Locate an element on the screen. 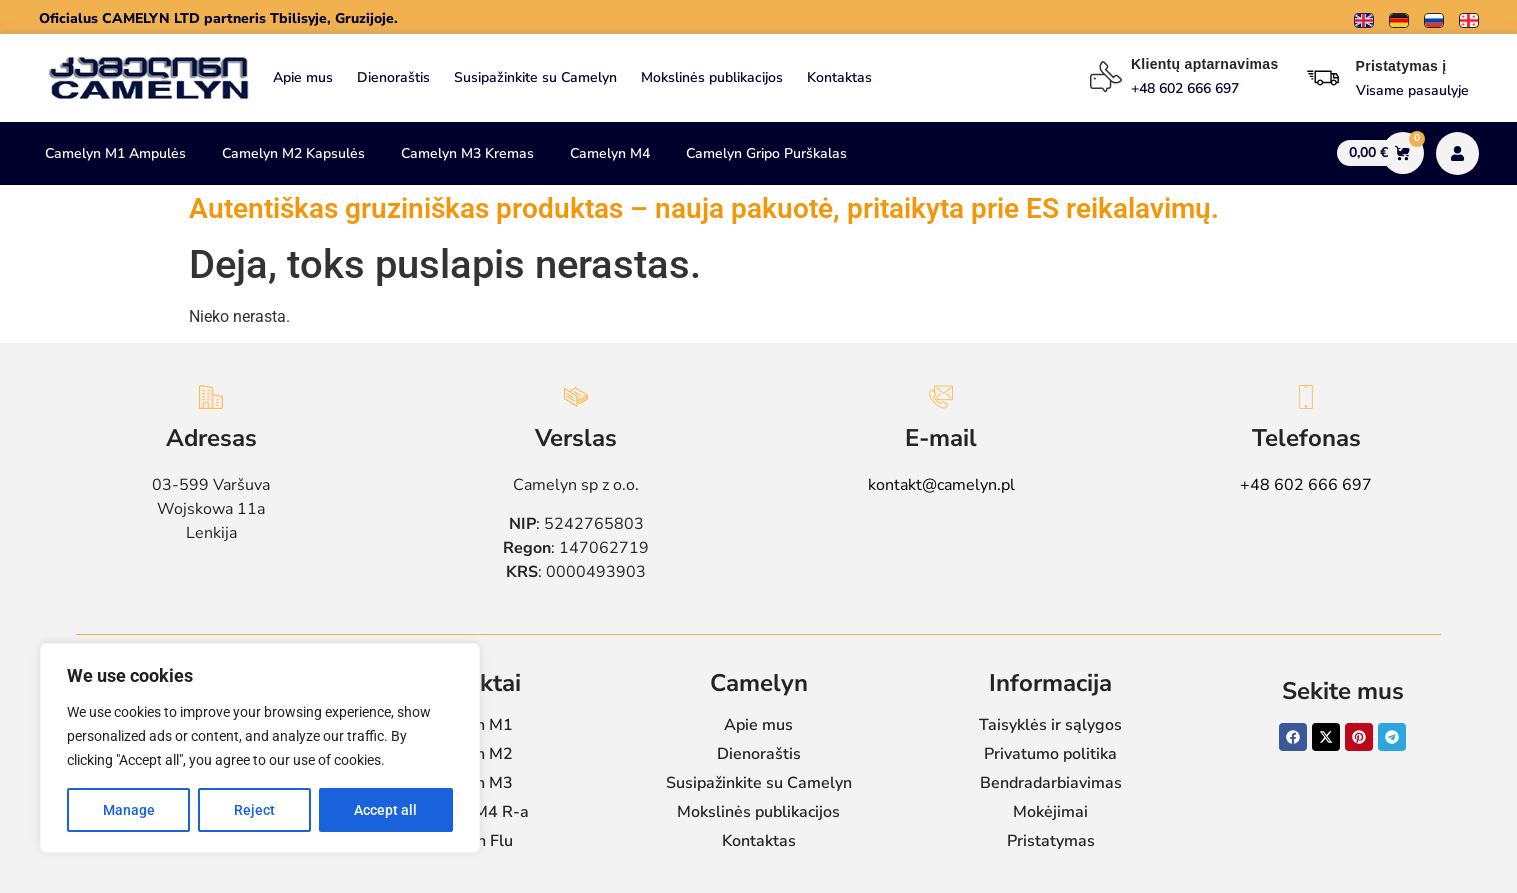 This screenshot has height=893, width=1517. Apie mus is located at coordinates (303, 77).